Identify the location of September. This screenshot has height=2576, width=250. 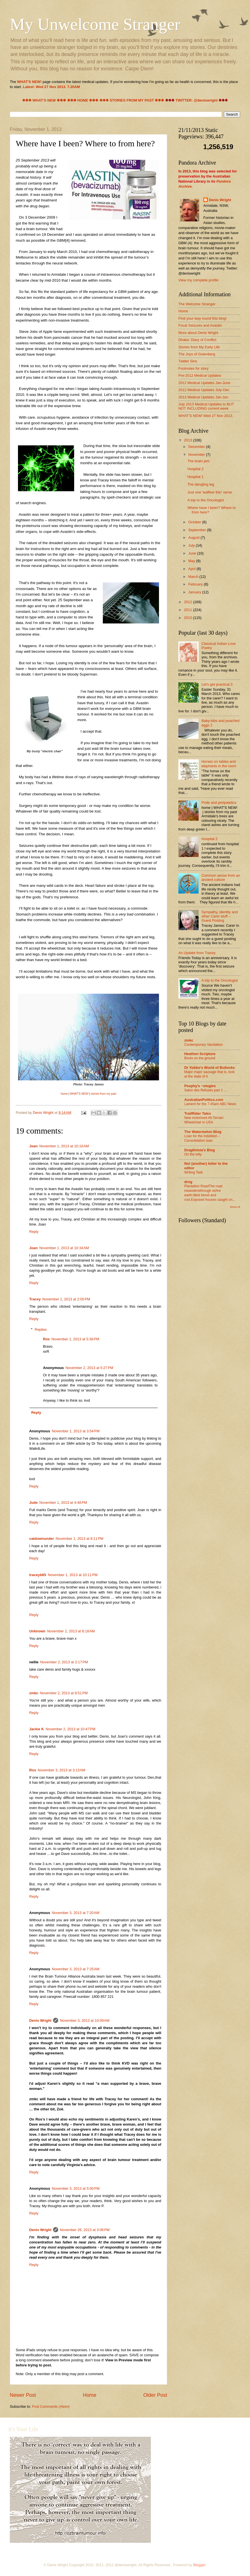
(197, 530).